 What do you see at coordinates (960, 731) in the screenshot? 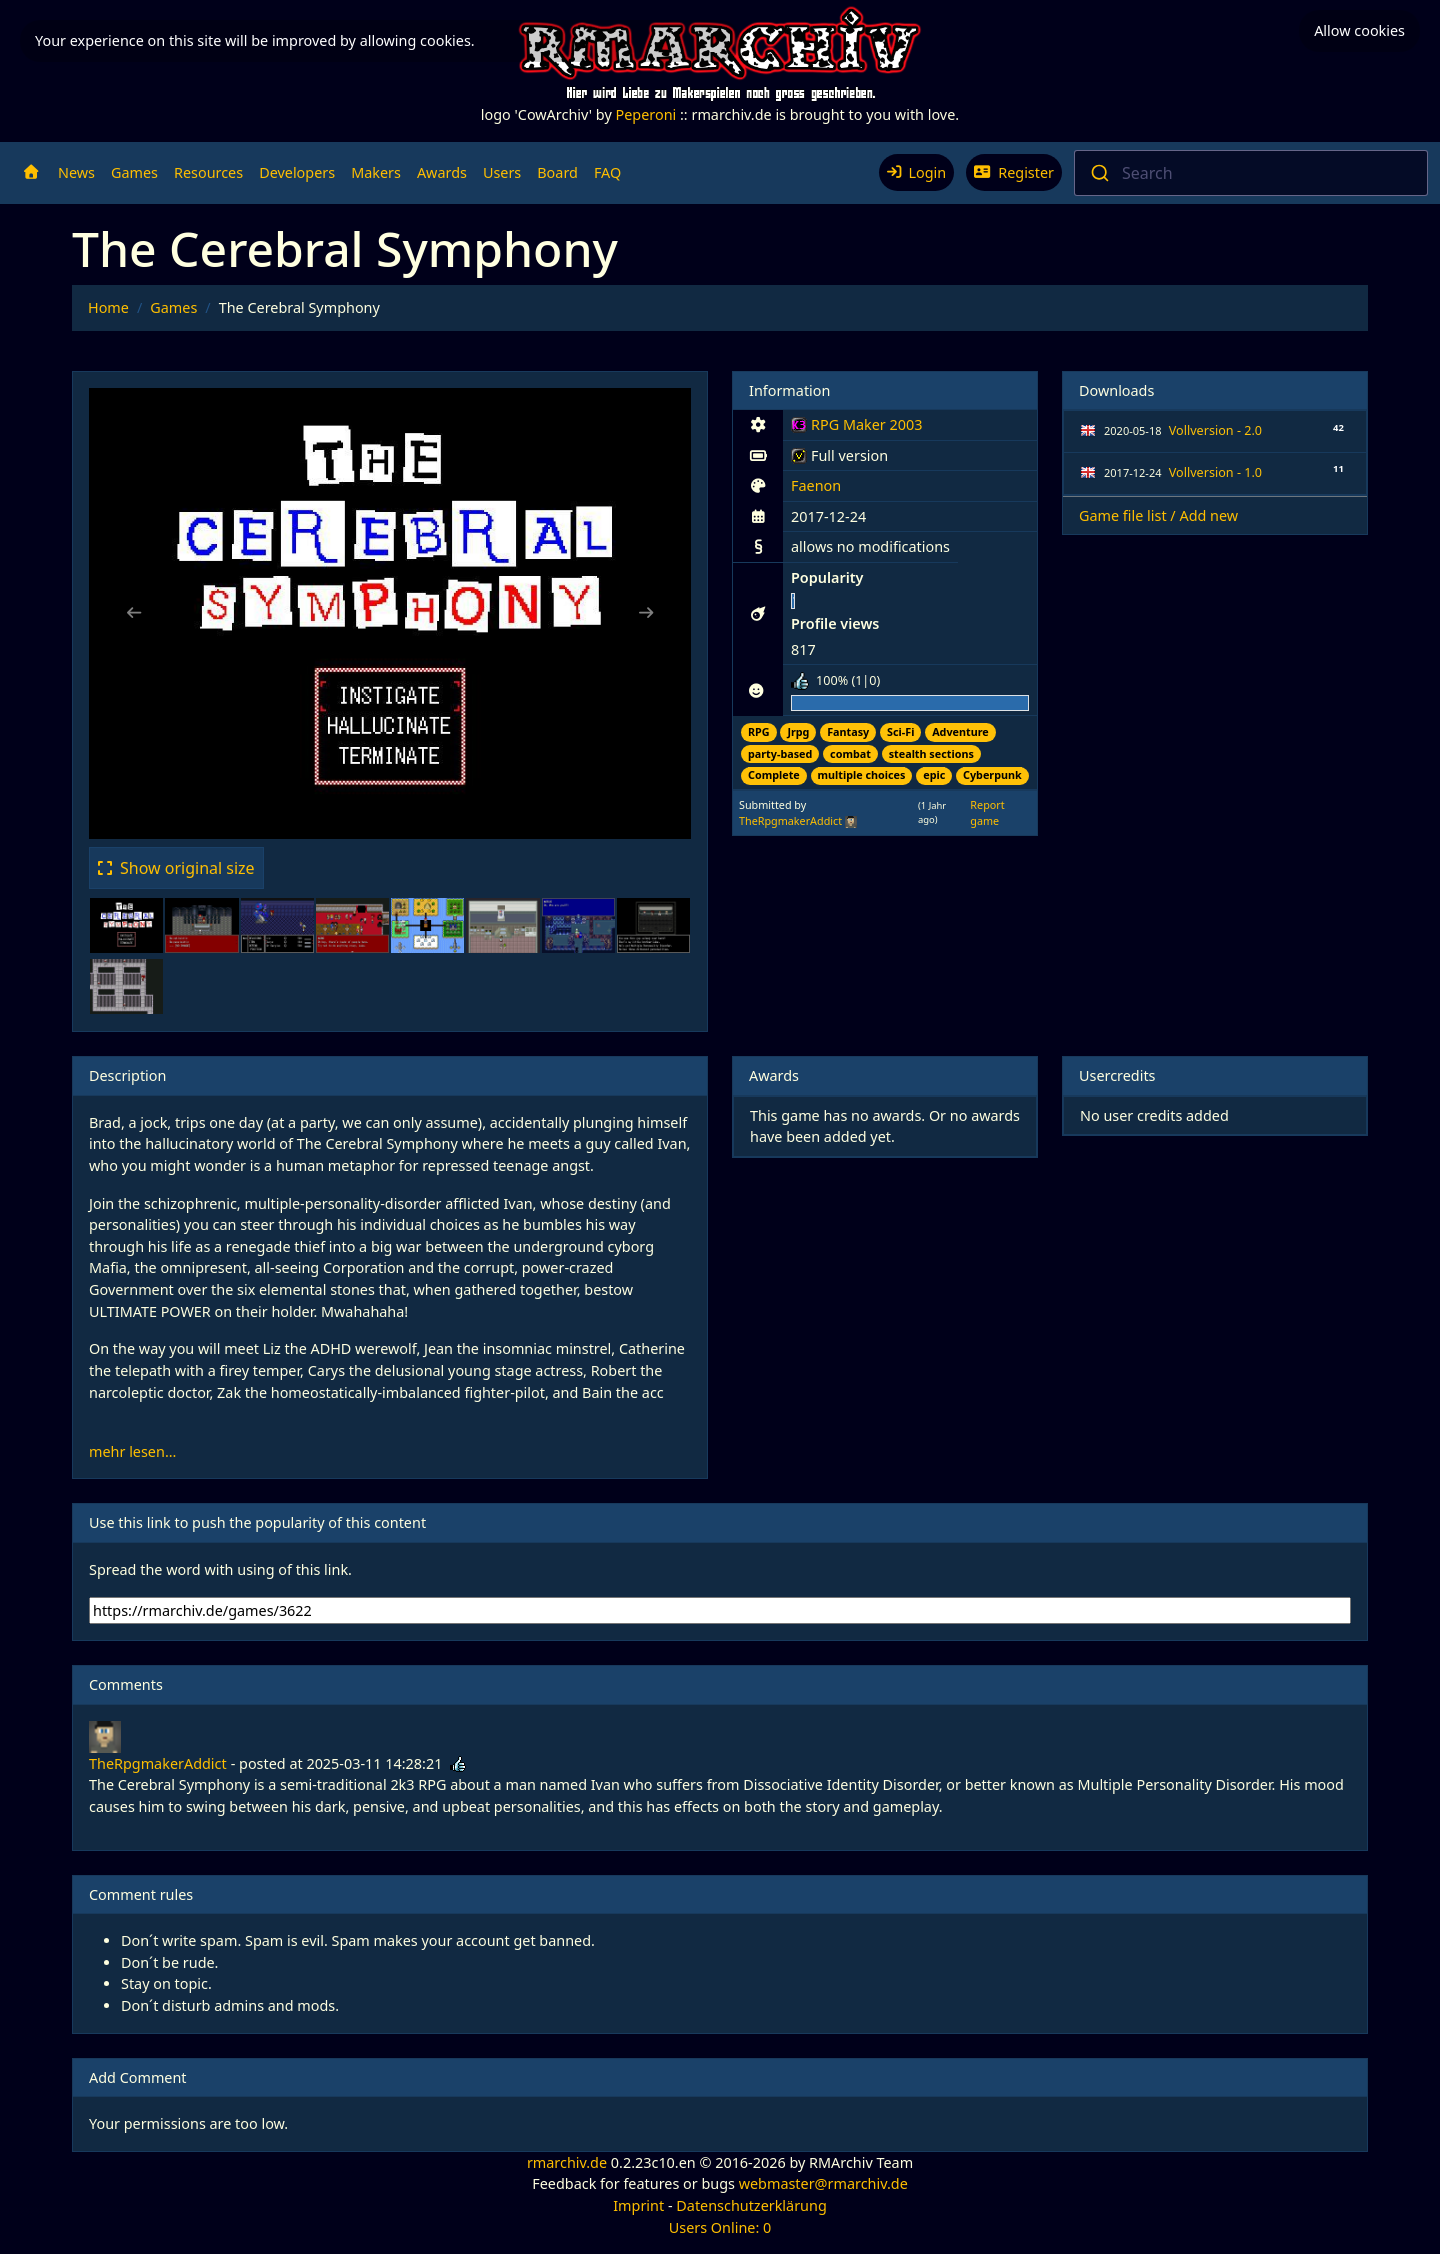
I see `Adventure` at bounding box center [960, 731].